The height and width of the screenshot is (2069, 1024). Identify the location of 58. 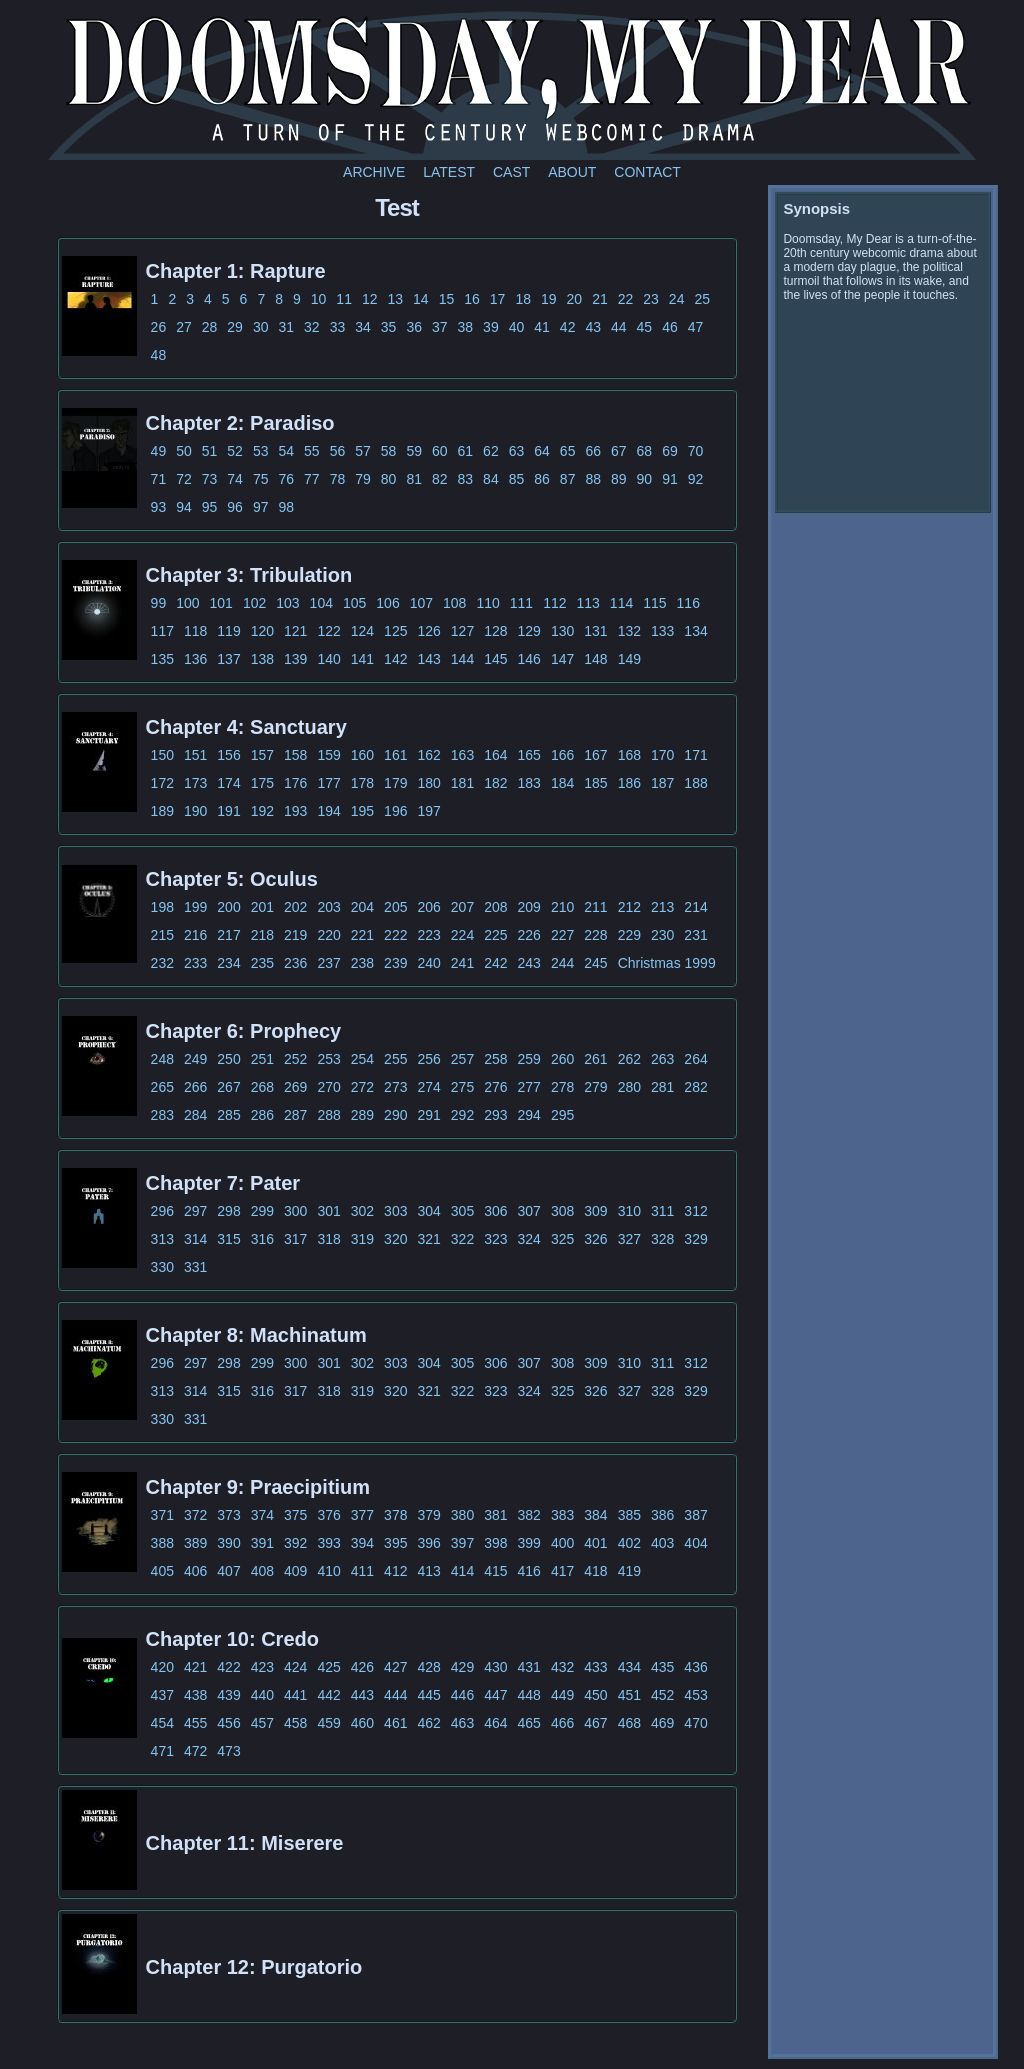
(389, 451).